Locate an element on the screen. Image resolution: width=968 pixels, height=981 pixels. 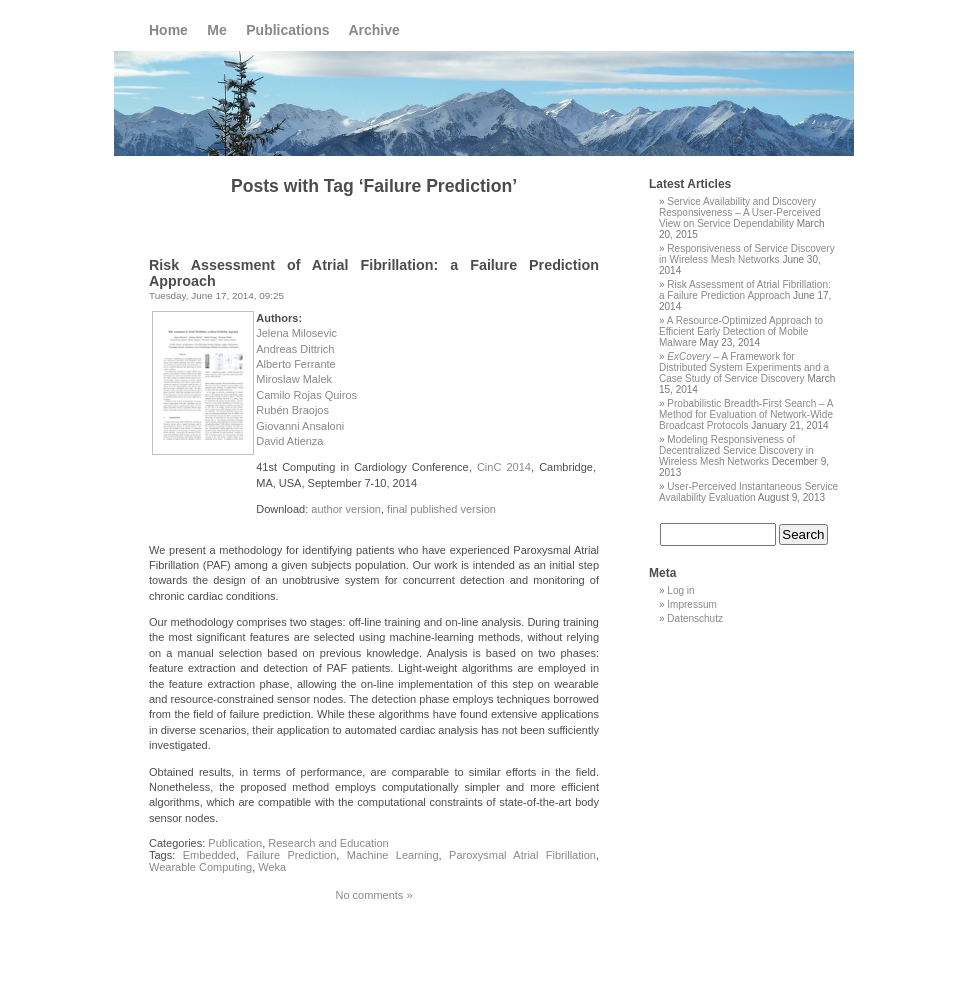
Publications is located at coordinates (287, 30).